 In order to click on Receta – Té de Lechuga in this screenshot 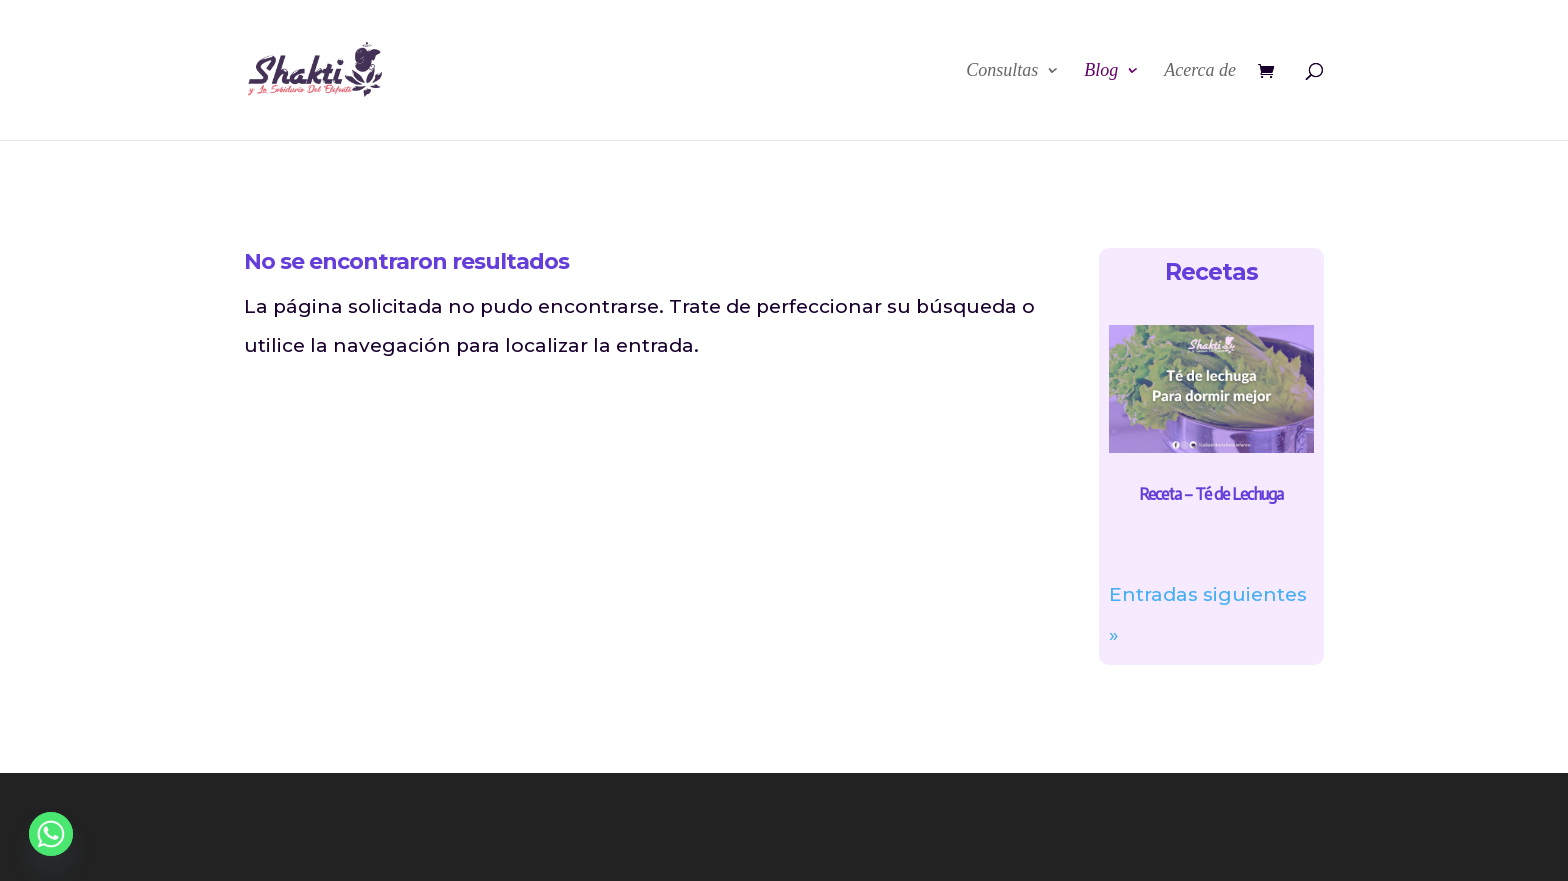, I will do `click(1211, 494)`.